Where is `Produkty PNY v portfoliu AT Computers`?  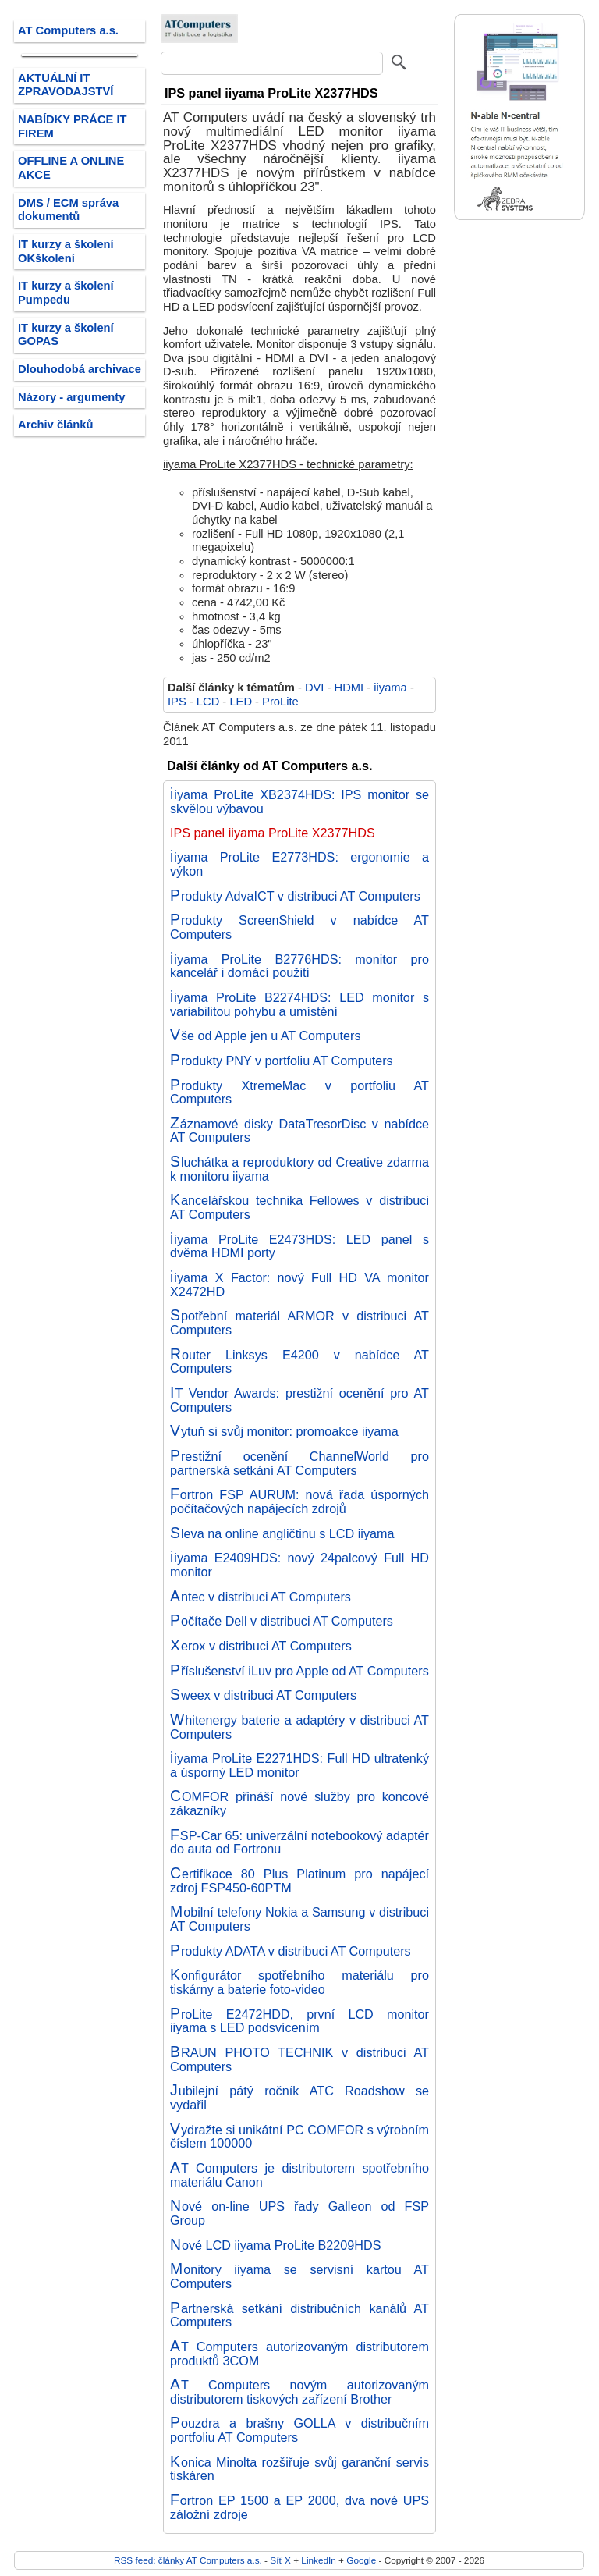
Produkty PNY v portfoliu AT Computers is located at coordinates (281, 1060).